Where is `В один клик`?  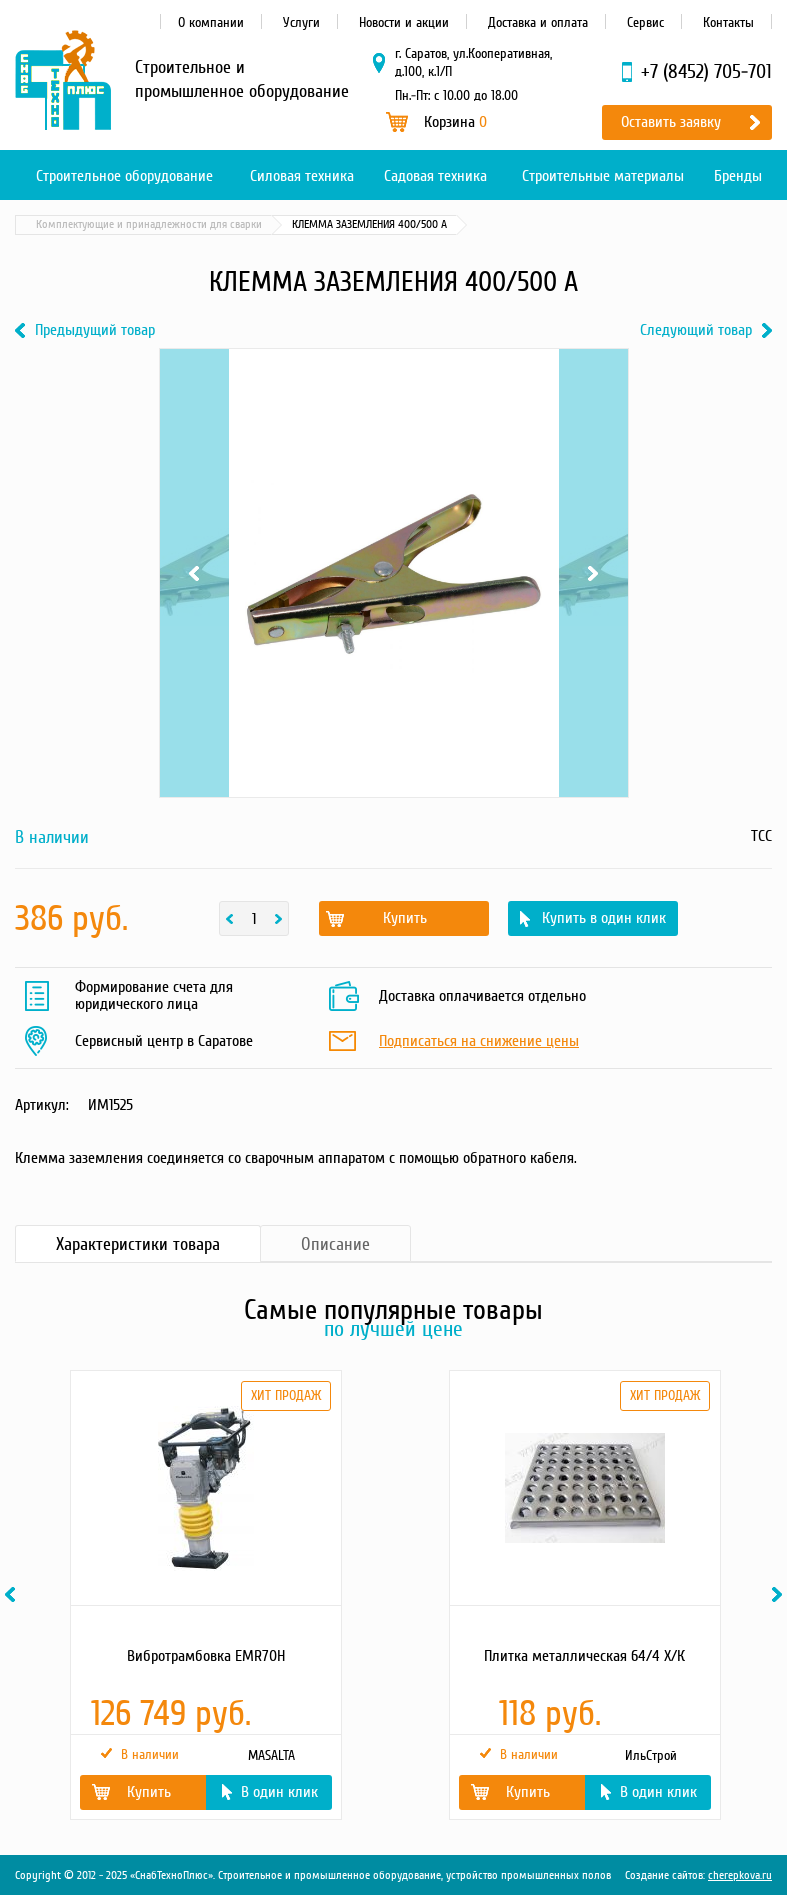
В один клик is located at coordinates (279, 1792).